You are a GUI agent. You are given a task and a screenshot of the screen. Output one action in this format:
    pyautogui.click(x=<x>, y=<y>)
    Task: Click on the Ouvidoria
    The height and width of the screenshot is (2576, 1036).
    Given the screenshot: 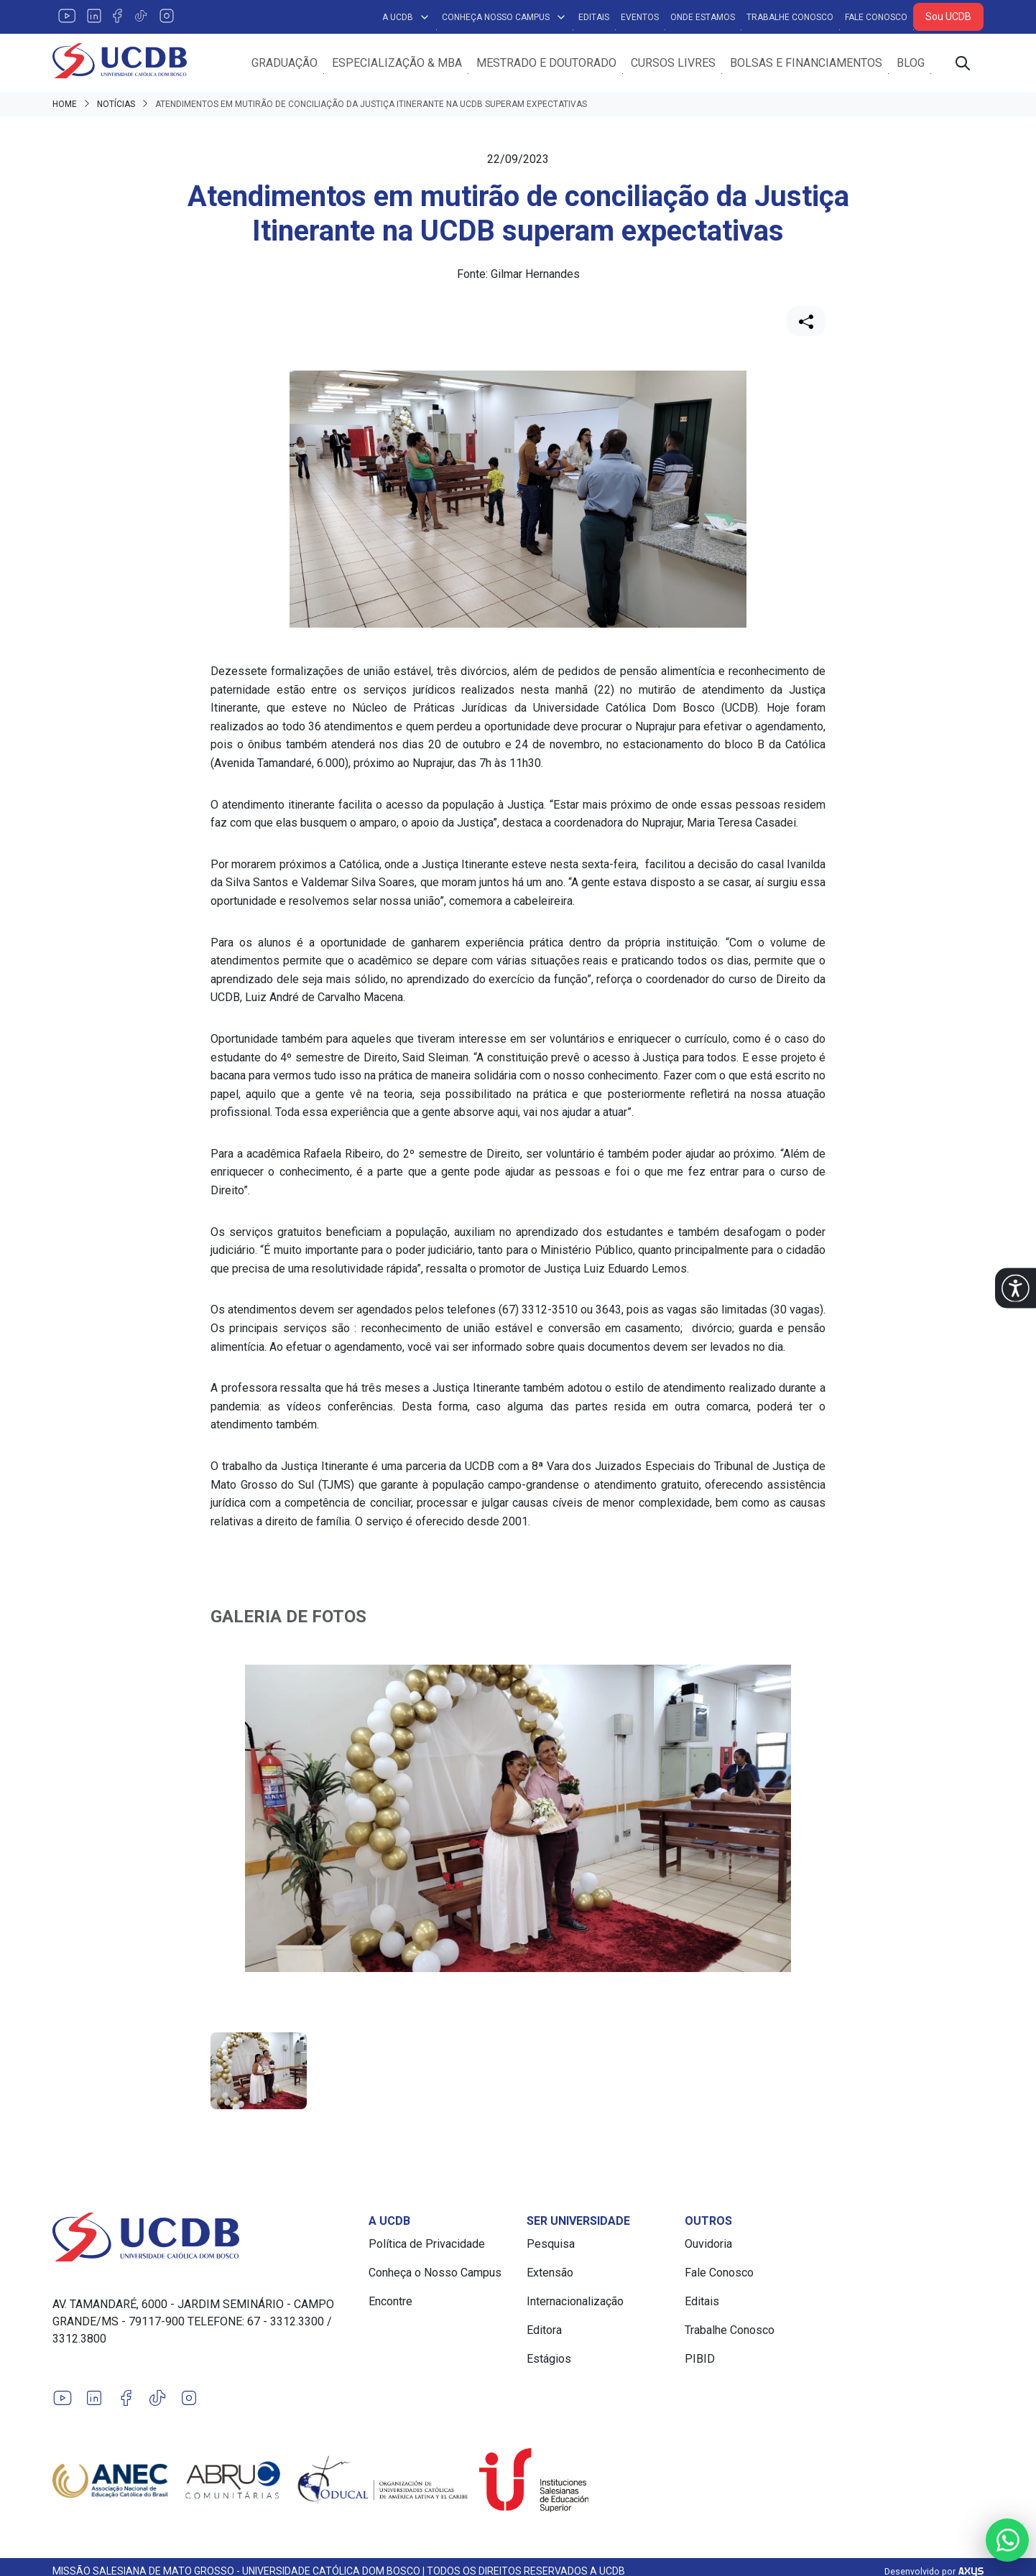 What is the action you would take?
    pyautogui.click(x=708, y=2244)
    